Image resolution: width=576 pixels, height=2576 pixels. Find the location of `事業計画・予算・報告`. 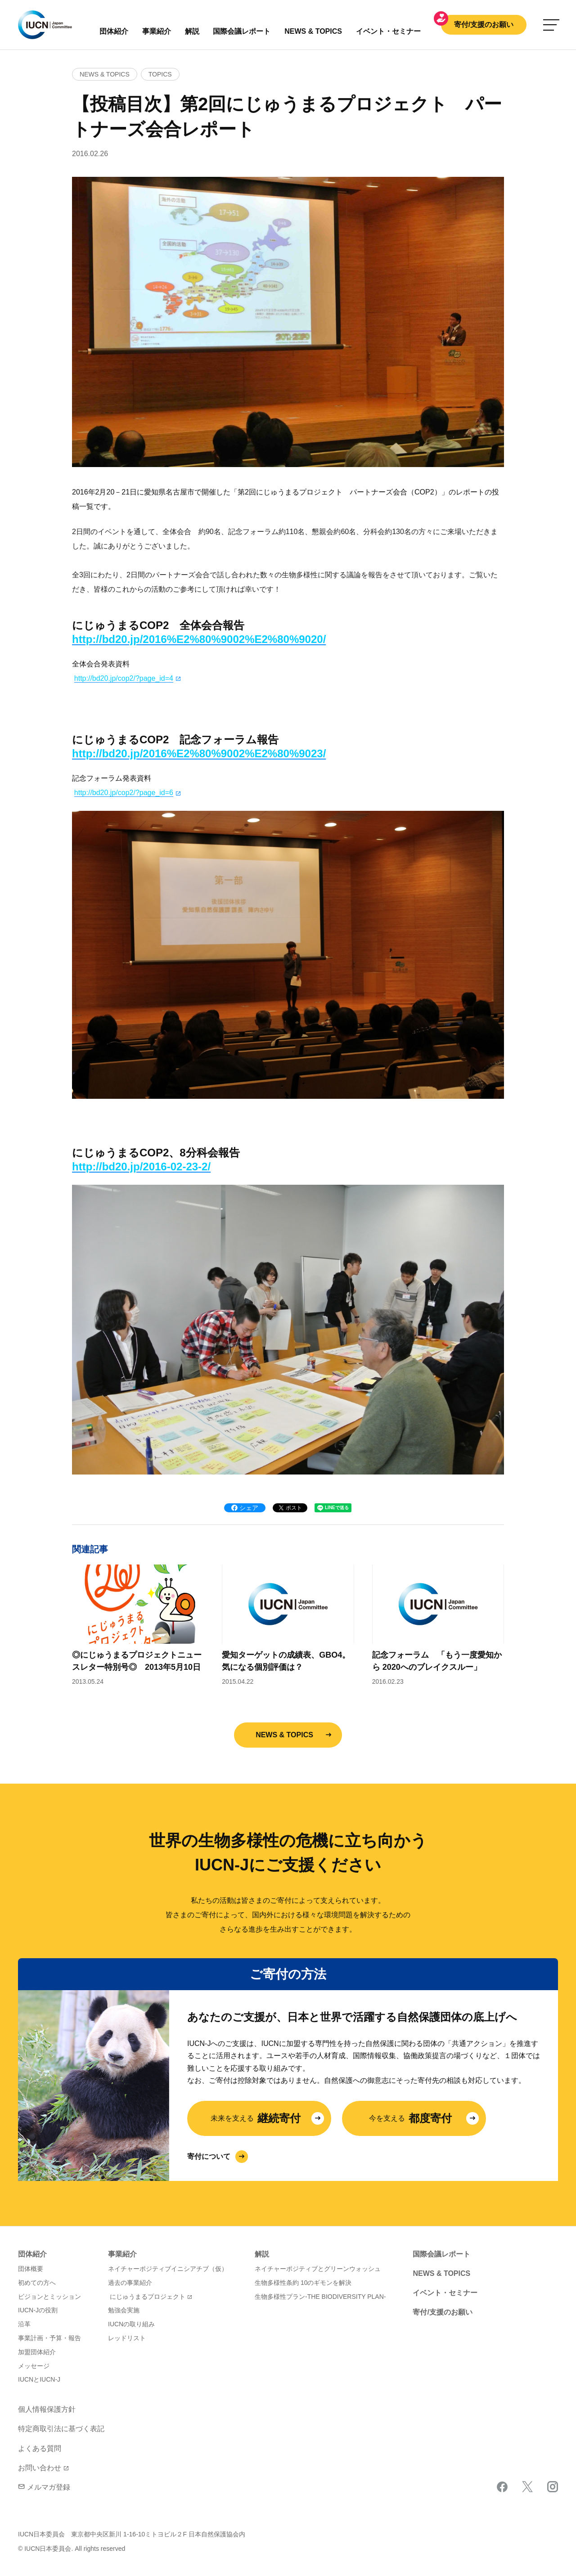

事業計画・予算・報告 is located at coordinates (49, 2338).